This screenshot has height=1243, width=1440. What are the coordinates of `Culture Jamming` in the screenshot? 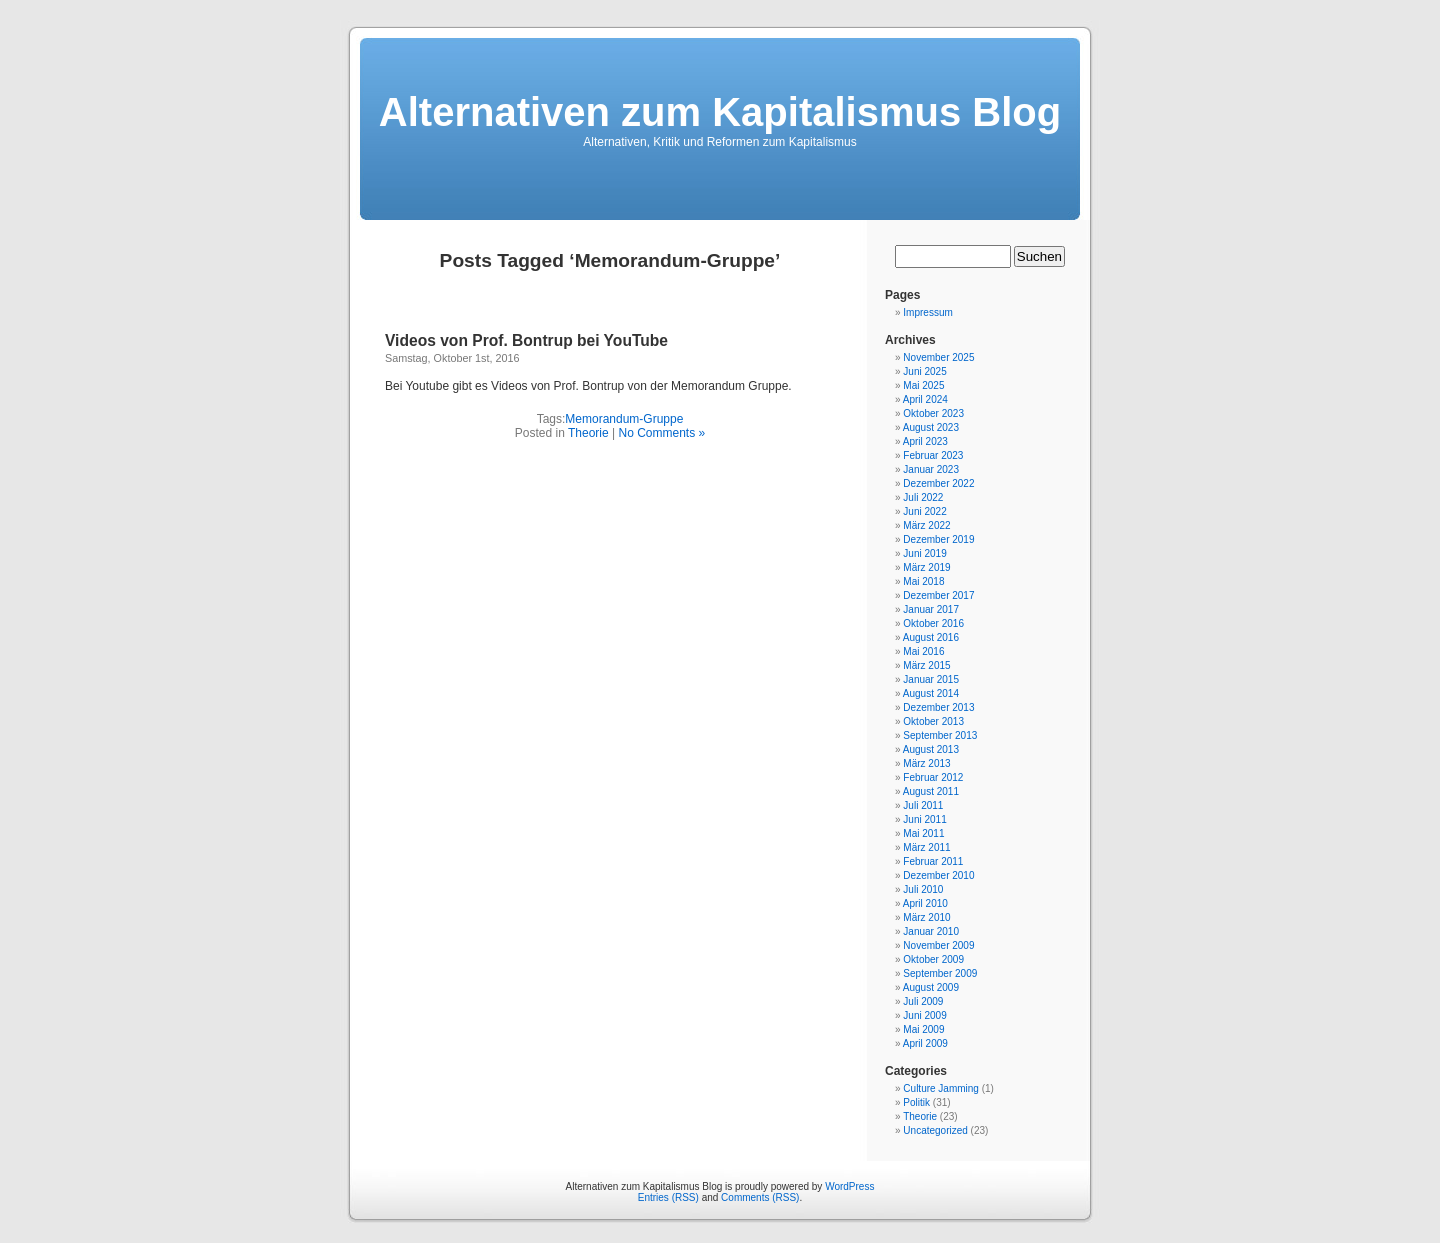 It's located at (941, 1088).